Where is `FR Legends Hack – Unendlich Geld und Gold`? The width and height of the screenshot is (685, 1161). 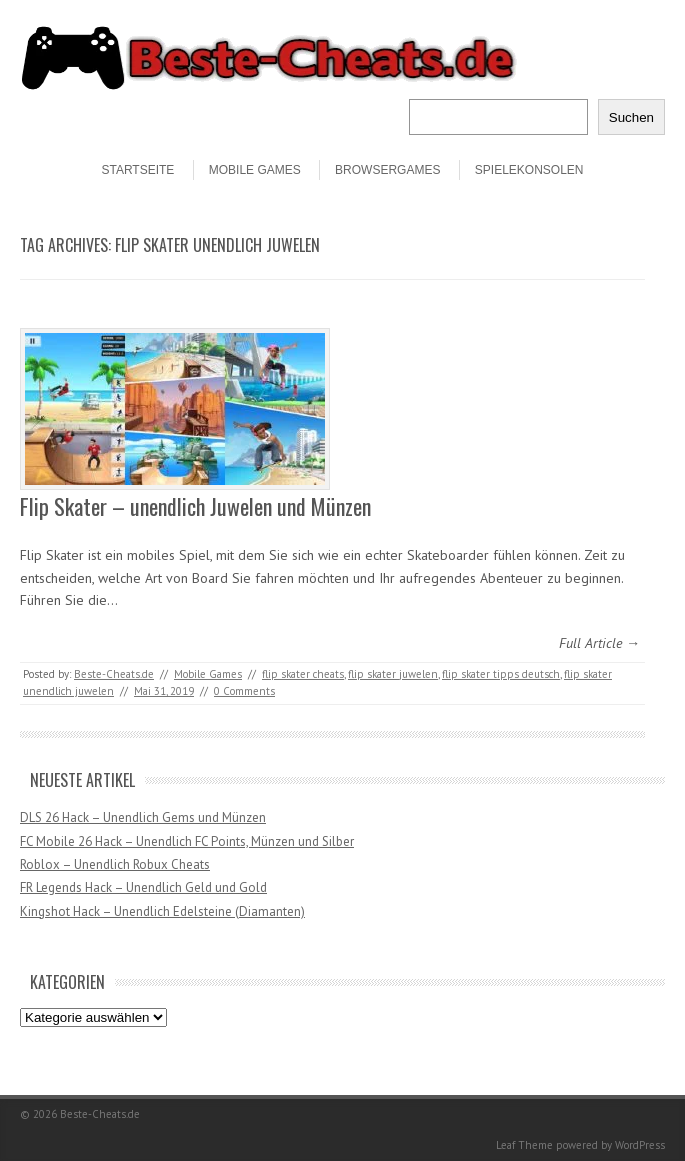 FR Legends Hack – Unendlich Geld und Gold is located at coordinates (143, 887).